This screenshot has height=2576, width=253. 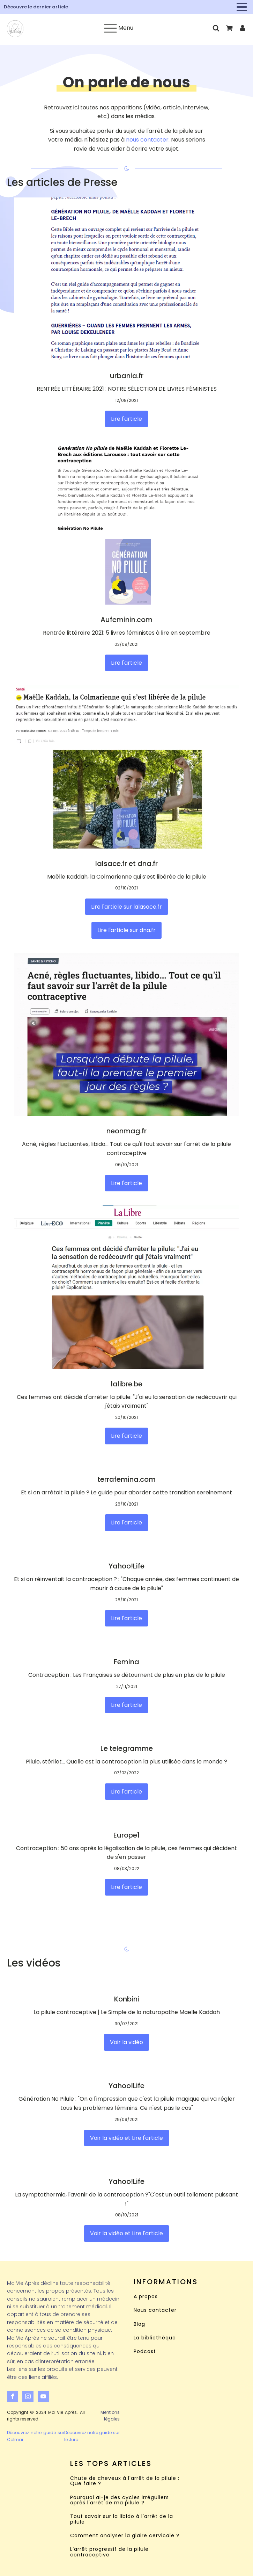 I want to click on Lire l'article sur lalasace.fr, so click(x=126, y=907).